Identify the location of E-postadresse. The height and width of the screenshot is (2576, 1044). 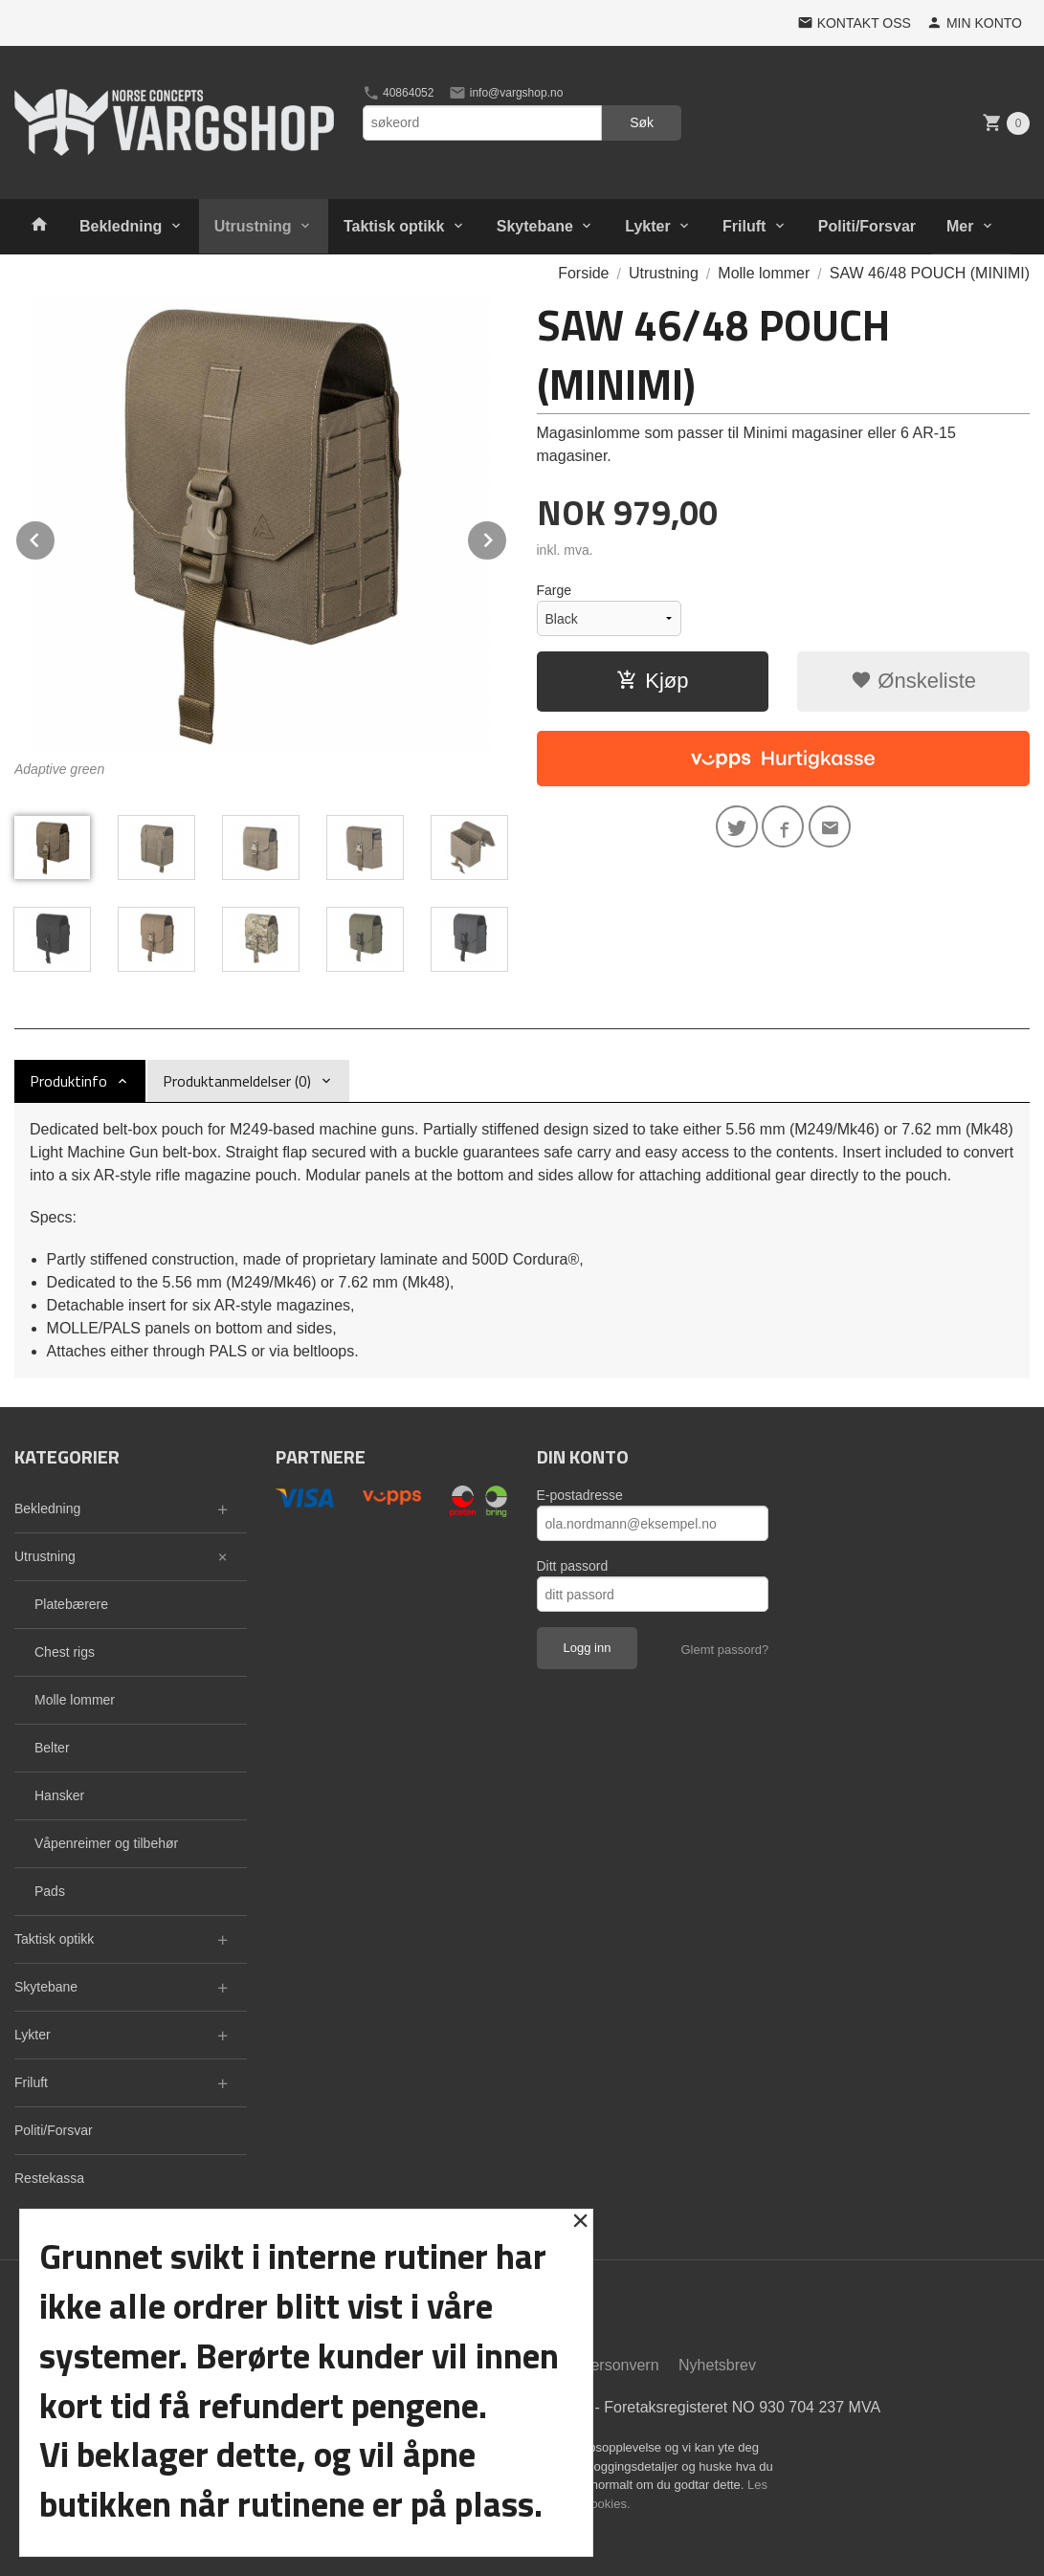
(580, 1495).